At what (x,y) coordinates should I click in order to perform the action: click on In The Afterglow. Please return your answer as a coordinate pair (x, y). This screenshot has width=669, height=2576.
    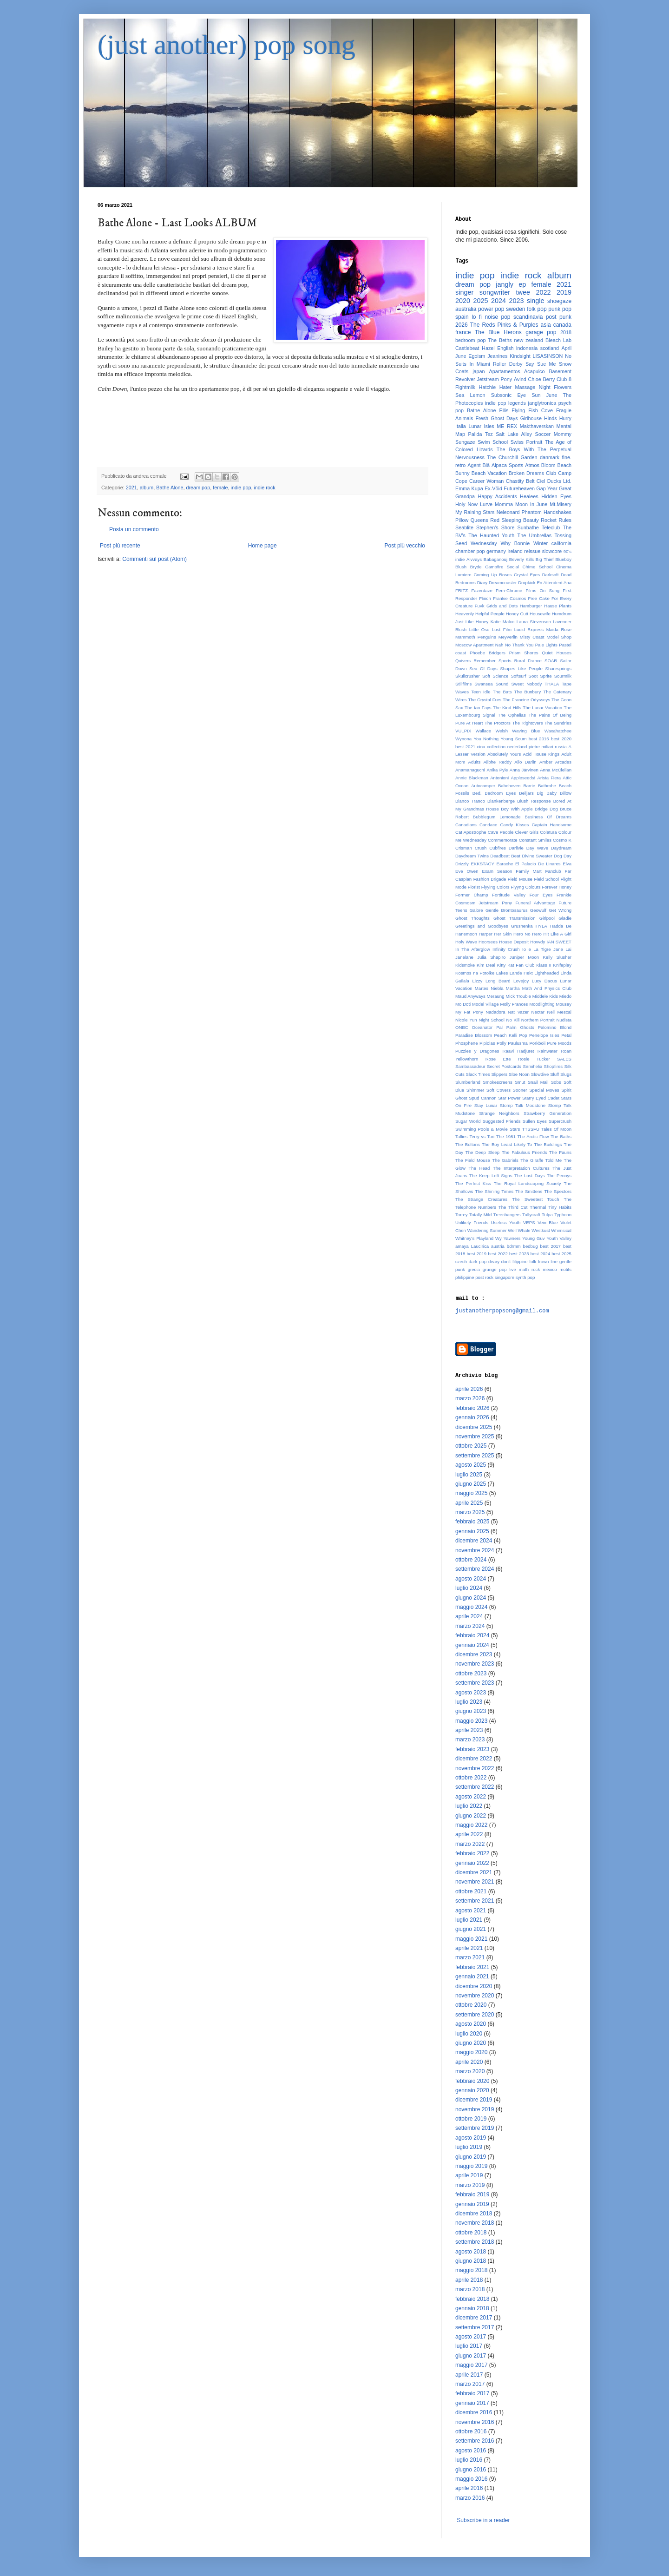
    Looking at the image, I should click on (472, 949).